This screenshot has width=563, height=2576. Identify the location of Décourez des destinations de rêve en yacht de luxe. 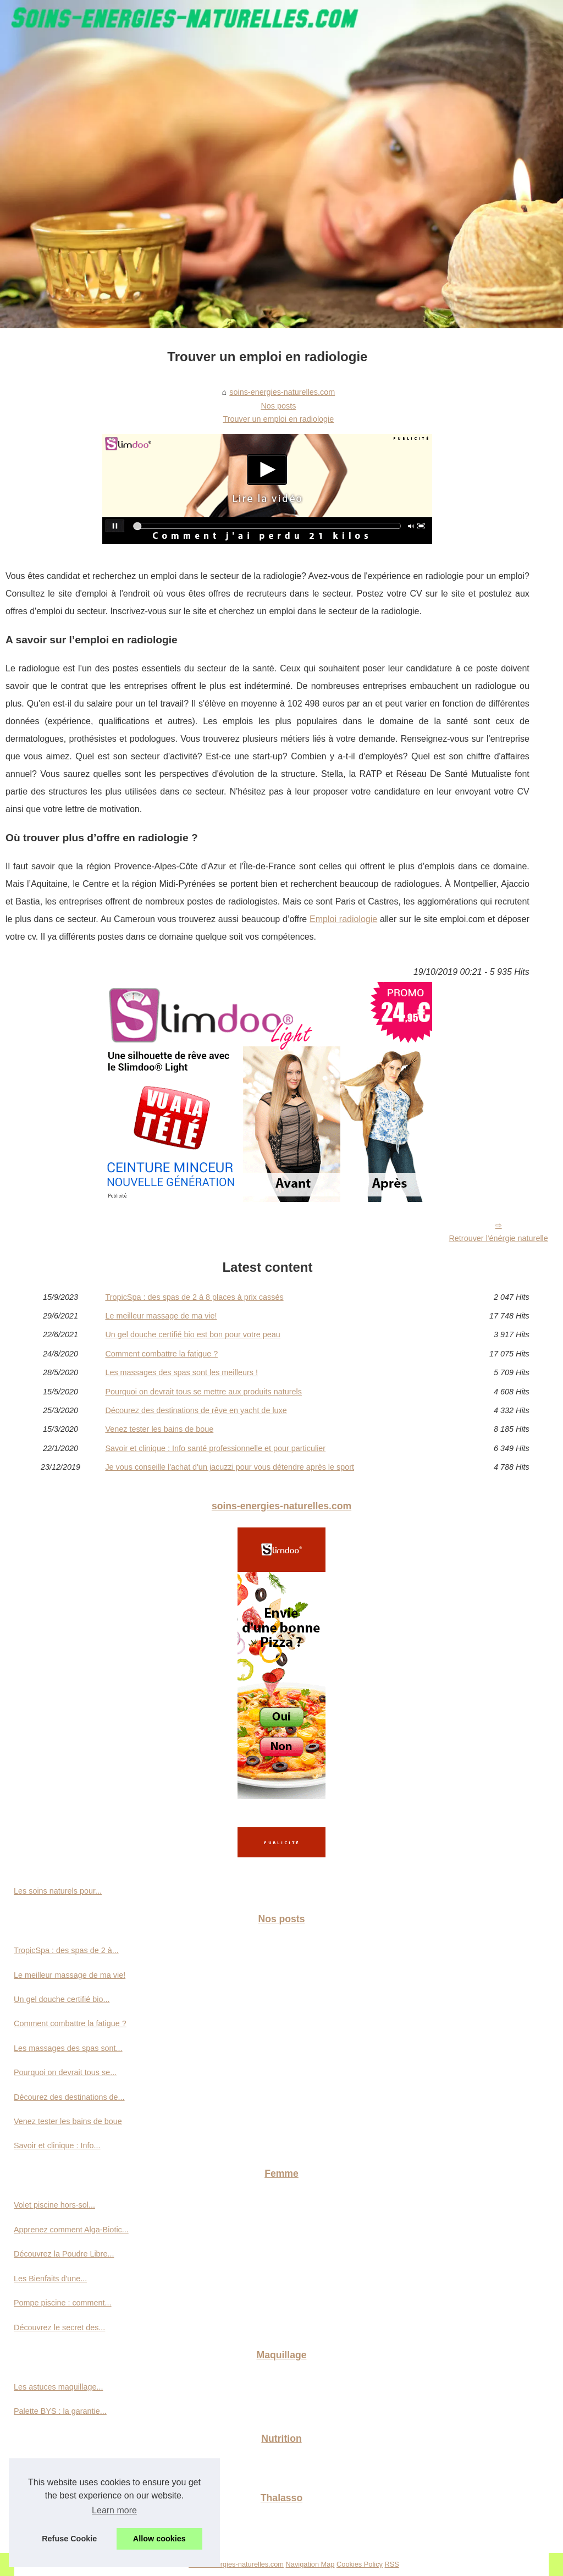
(195, 1410).